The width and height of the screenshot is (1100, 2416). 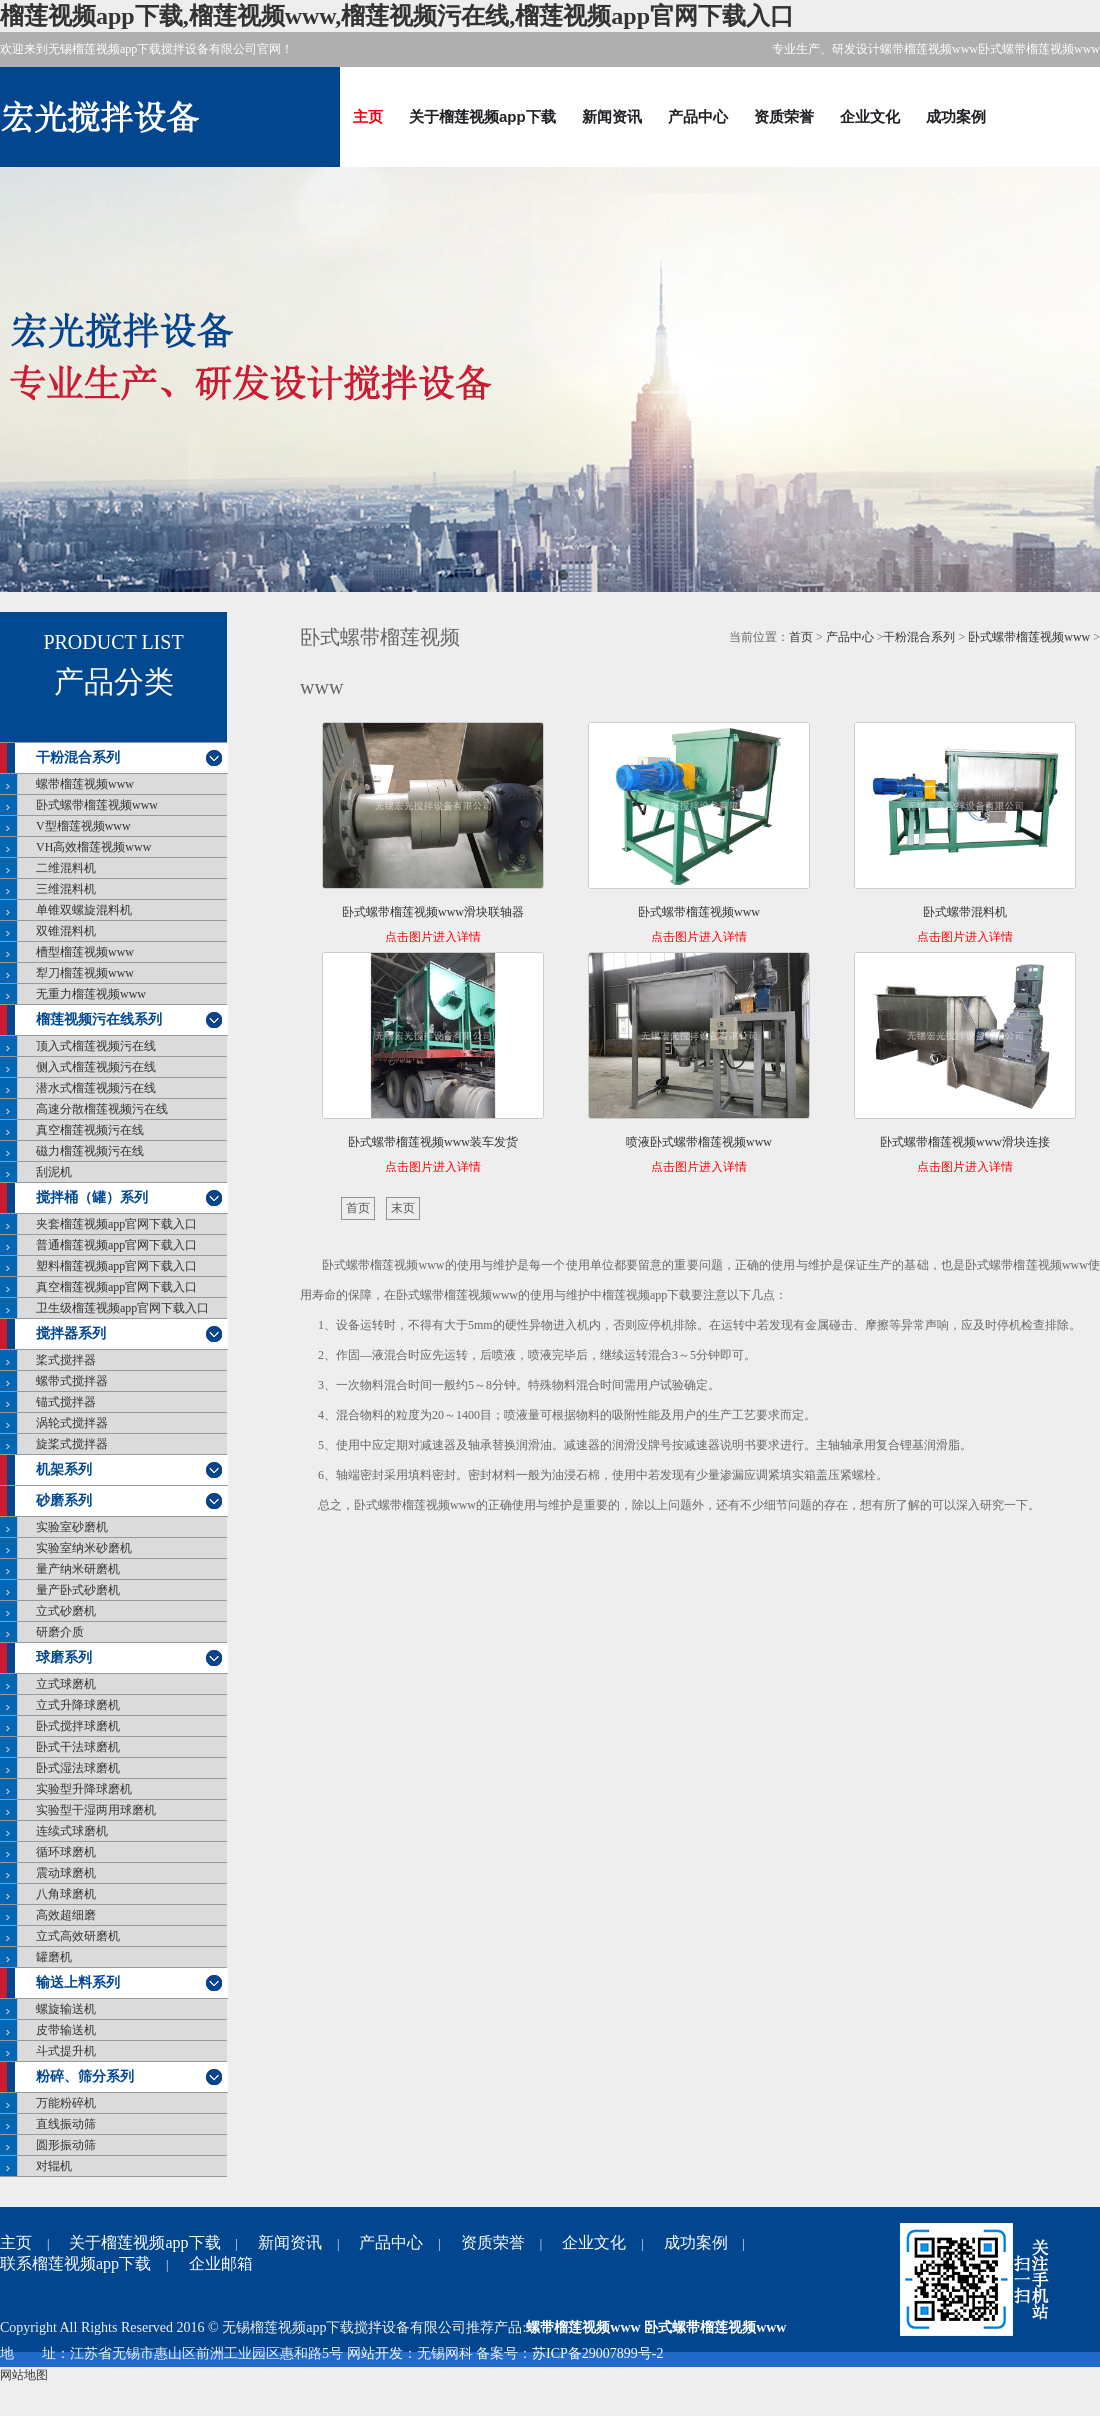 What do you see at coordinates (96, 1810) in the screenshot?
I see `实验型干湿两用球磨机` at bounding box center [96, 1810].